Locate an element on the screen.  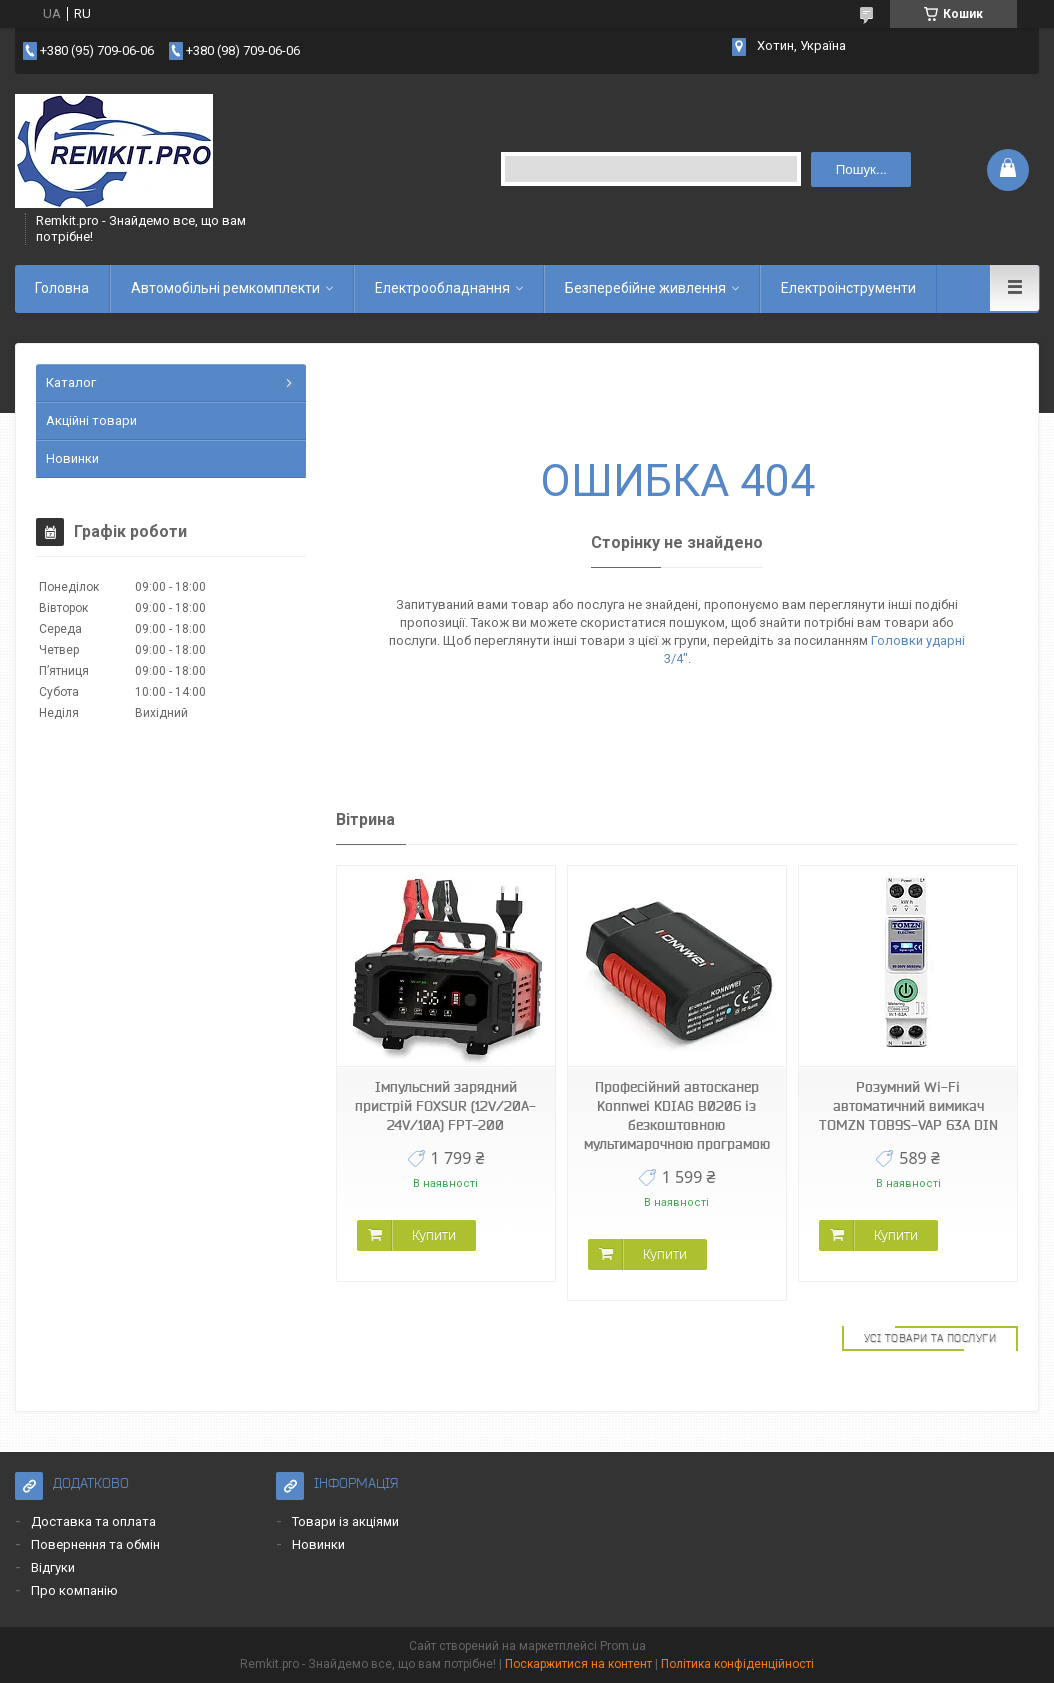
Каталог is located at coordinates (71, 382).